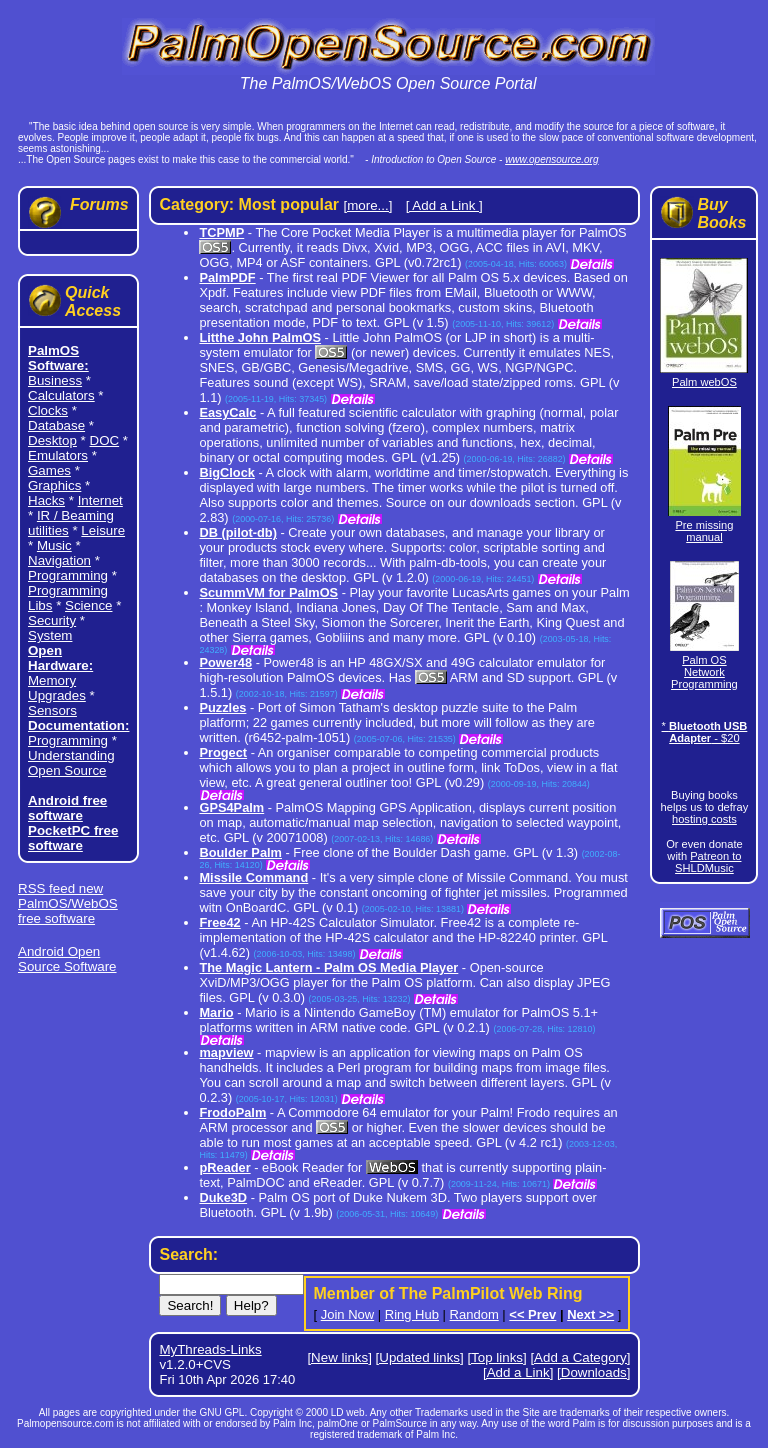  I want to click on Internet, so click(100, 500).